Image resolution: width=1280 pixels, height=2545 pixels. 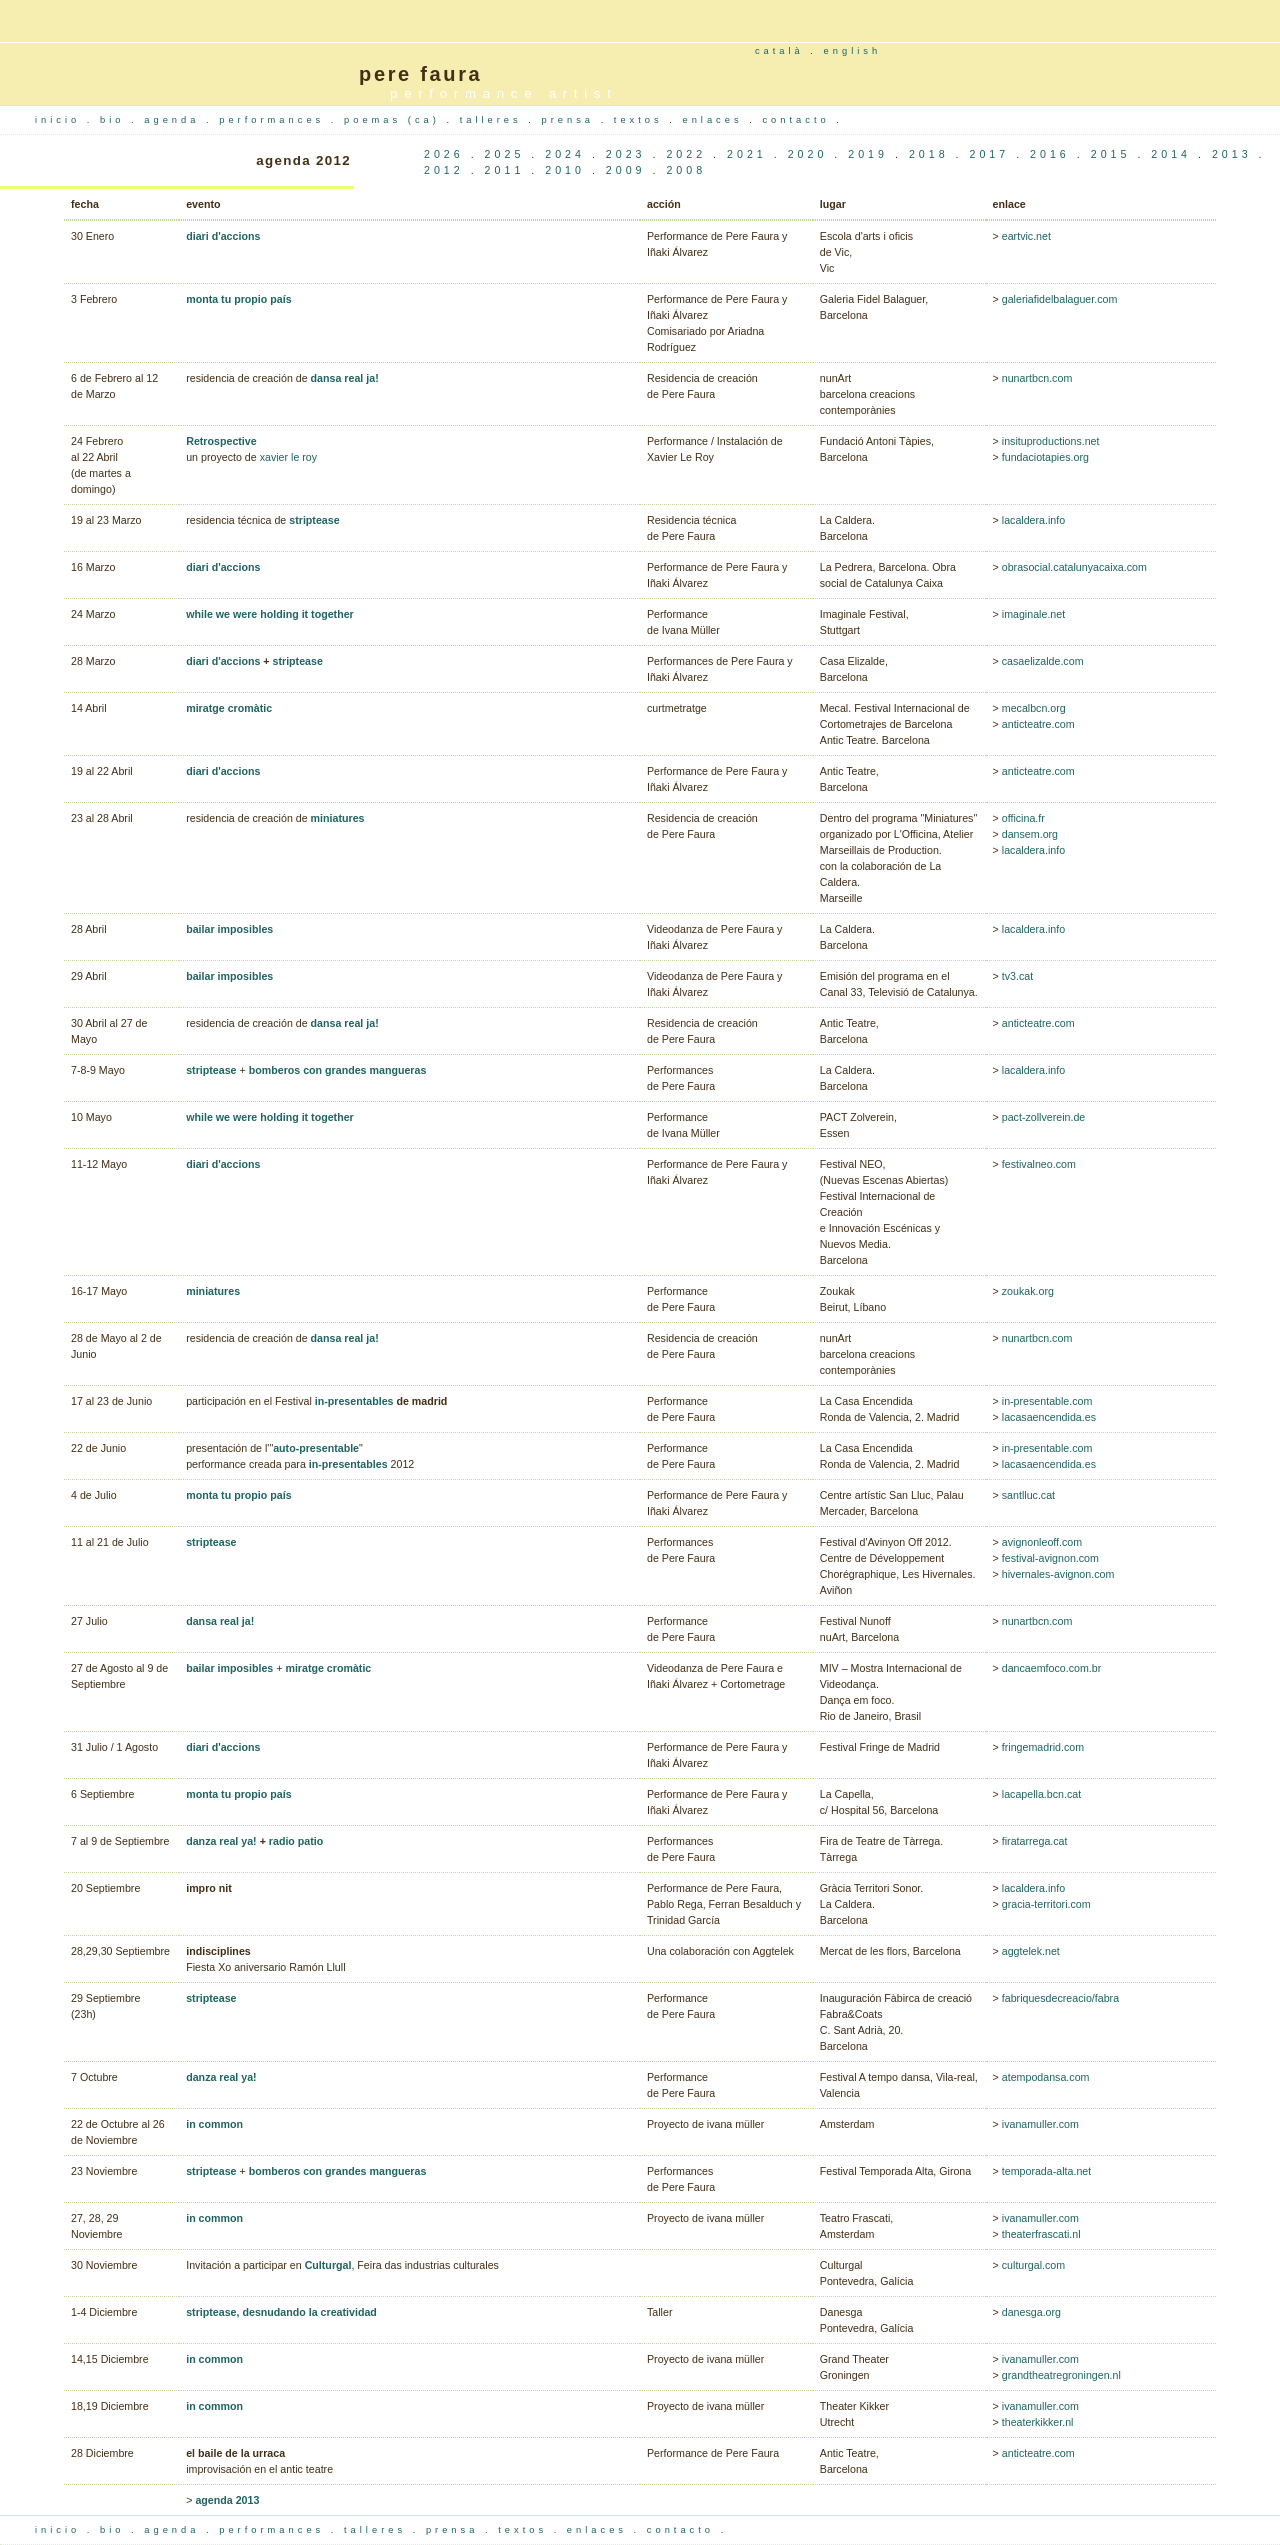 What do you see at coordinates (1171, 154) in the screenshot?
I see `2014` at bounding box center [1171, 154].